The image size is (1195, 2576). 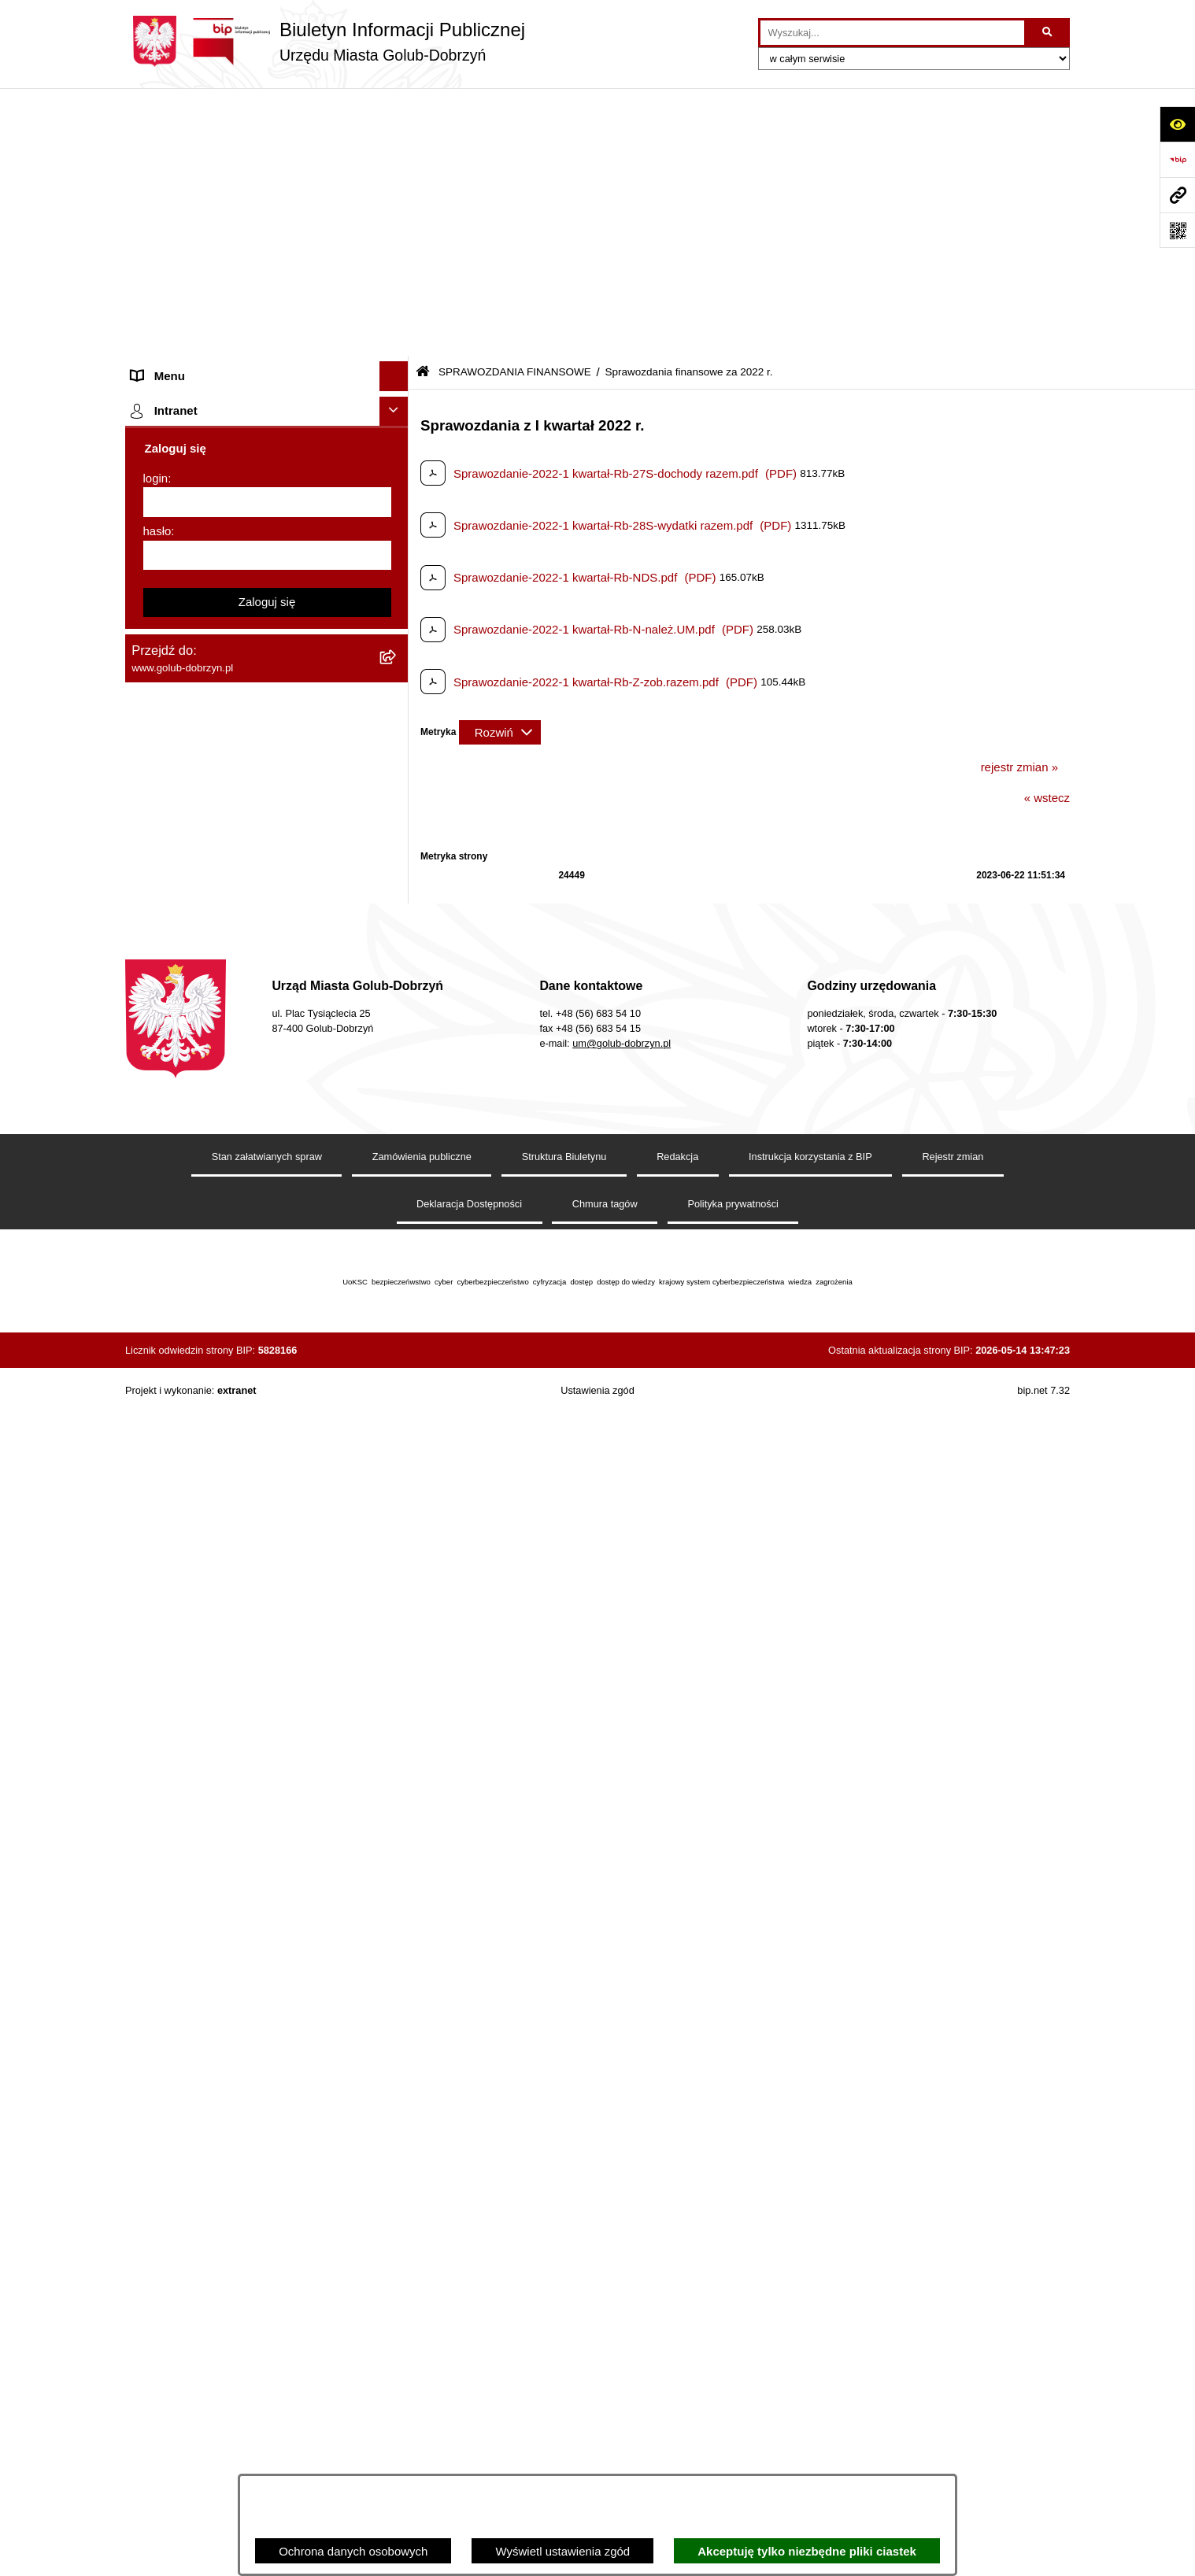 I want to click on Wybory [menuitem], so click(x=151, y=837).